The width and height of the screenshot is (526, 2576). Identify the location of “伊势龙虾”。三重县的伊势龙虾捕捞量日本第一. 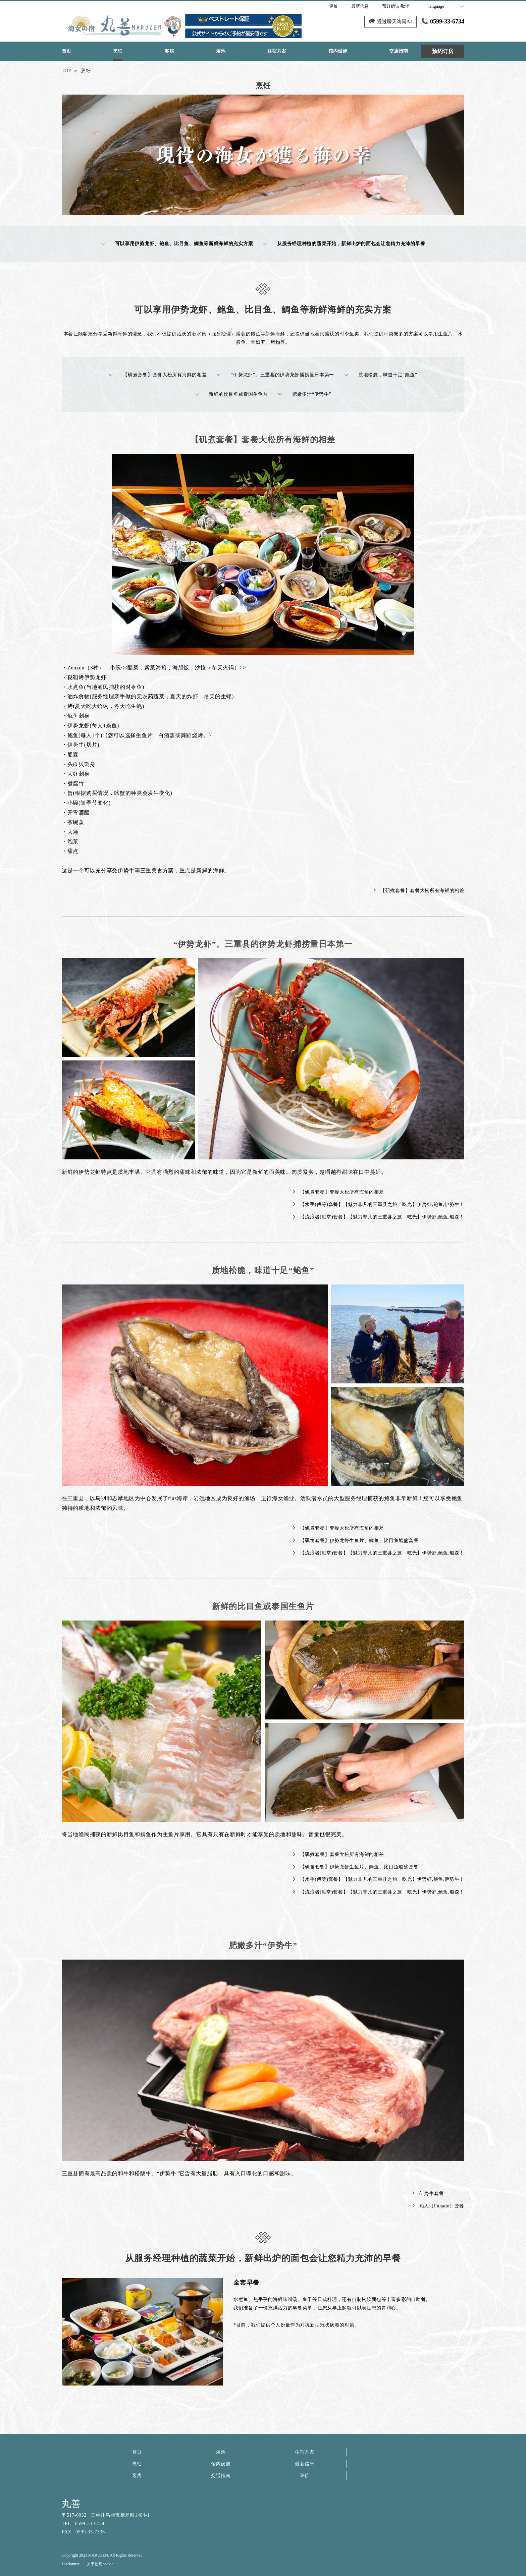
(275, 375).